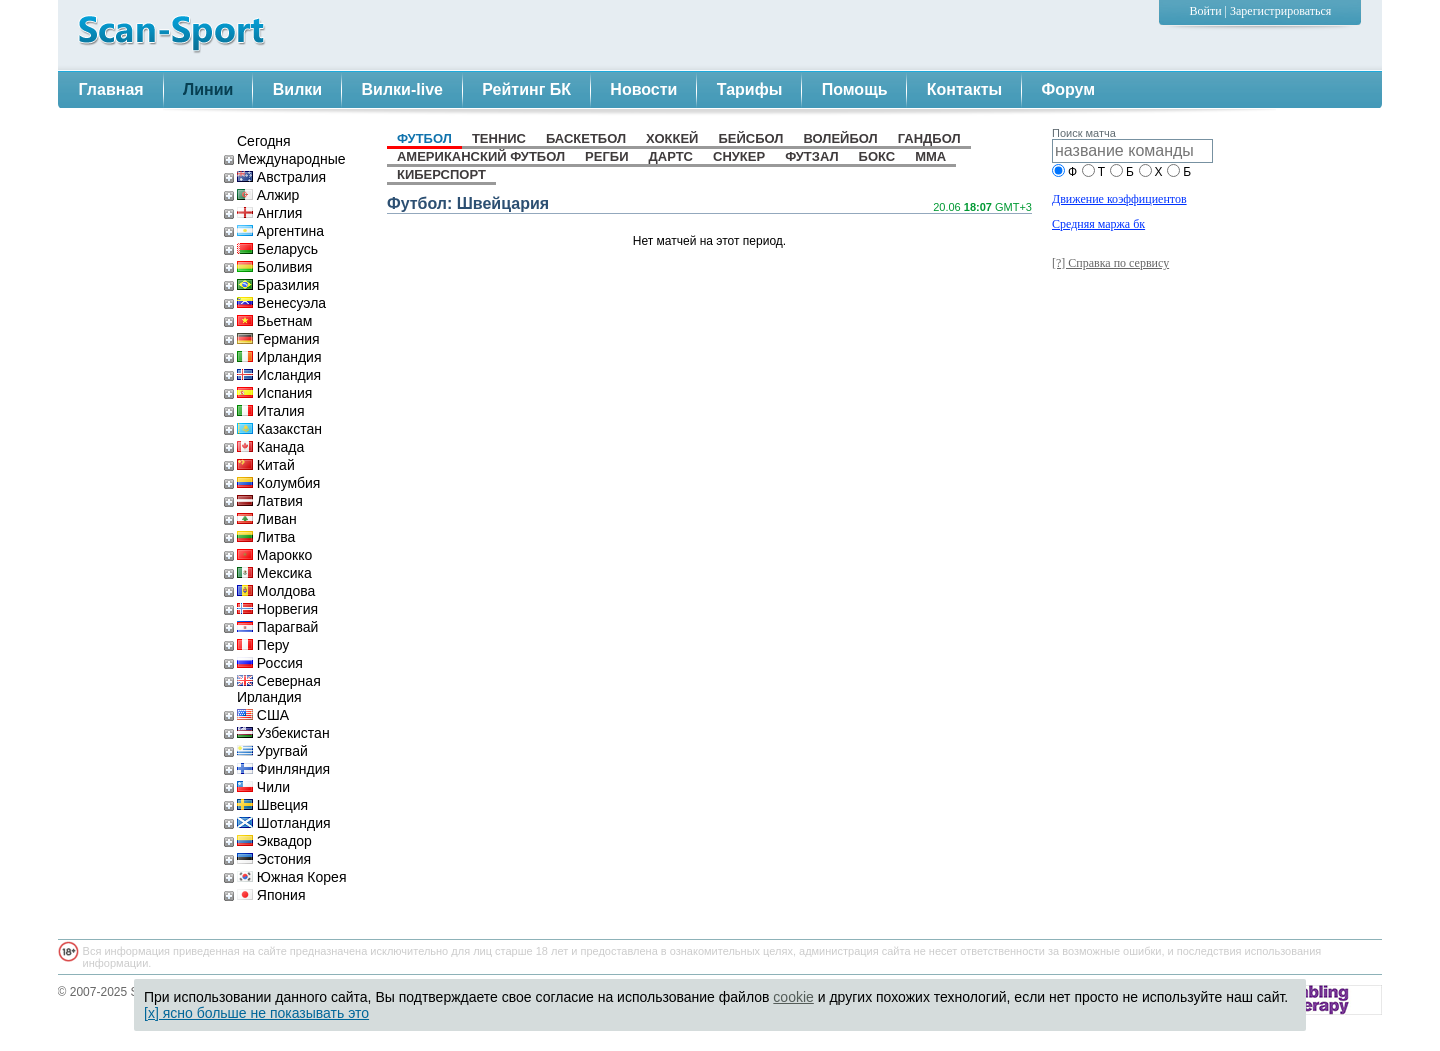 The height and width of the screenshot is (1051, 1440). What do you see at coordinates (276, 591) in the screenshot?
I see `Молдова` at bounding box center [276, 591].